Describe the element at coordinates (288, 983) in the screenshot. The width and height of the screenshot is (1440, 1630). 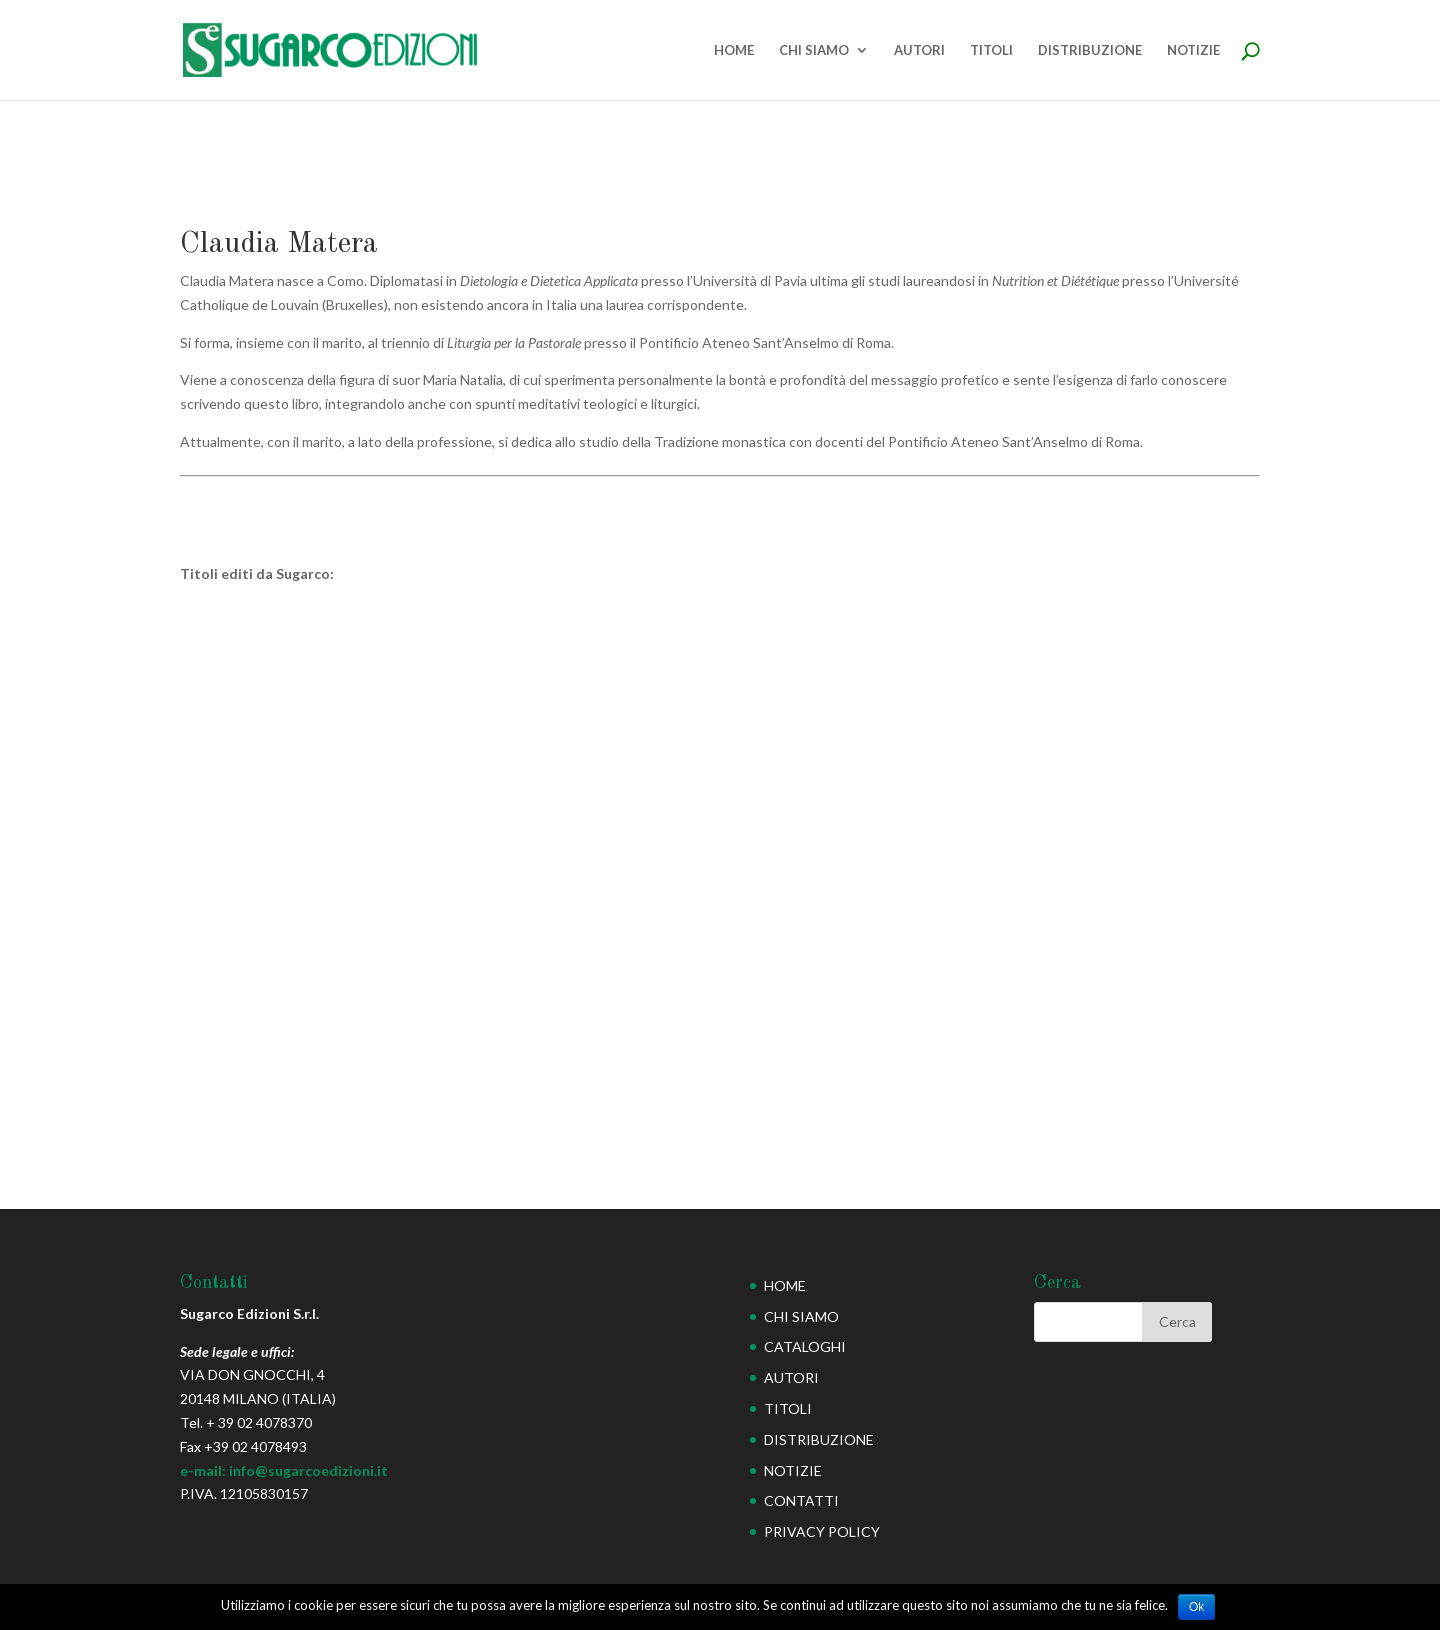
I see `Rivelazioni profetiche di Suor Maria Natalia Magdolna (seconda edizione)` at that location.